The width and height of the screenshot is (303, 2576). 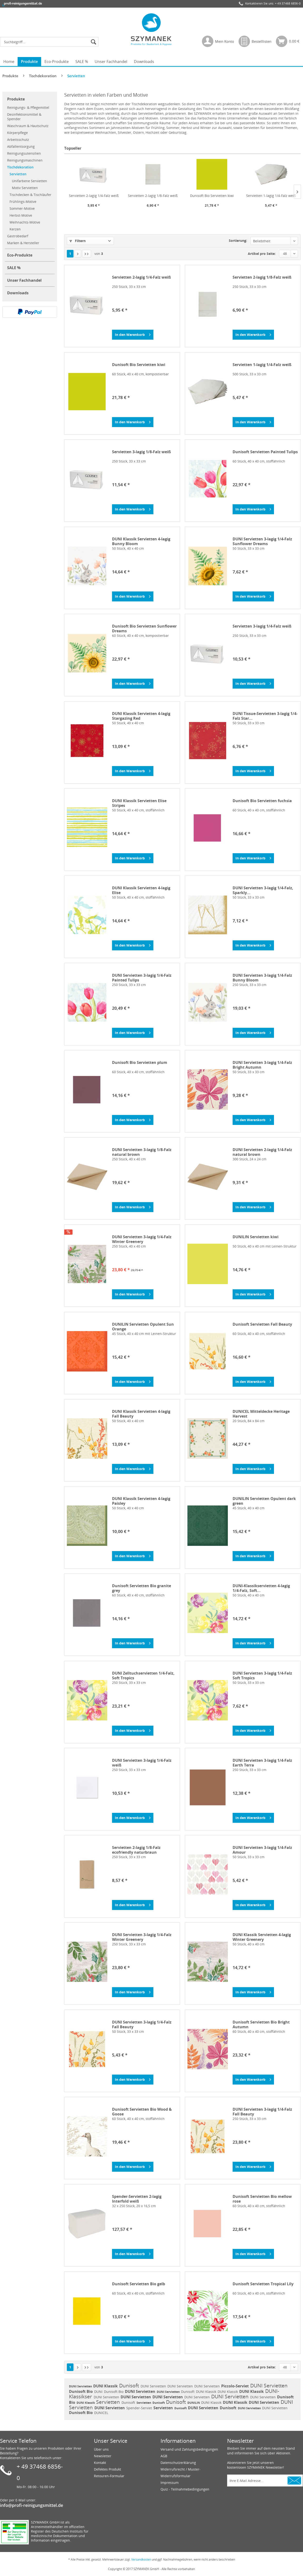 What do you see at coordinates (30, 194) in the screenshot?
I see `Tischdecken & Tischläufer` at bounding box center [30, 194].